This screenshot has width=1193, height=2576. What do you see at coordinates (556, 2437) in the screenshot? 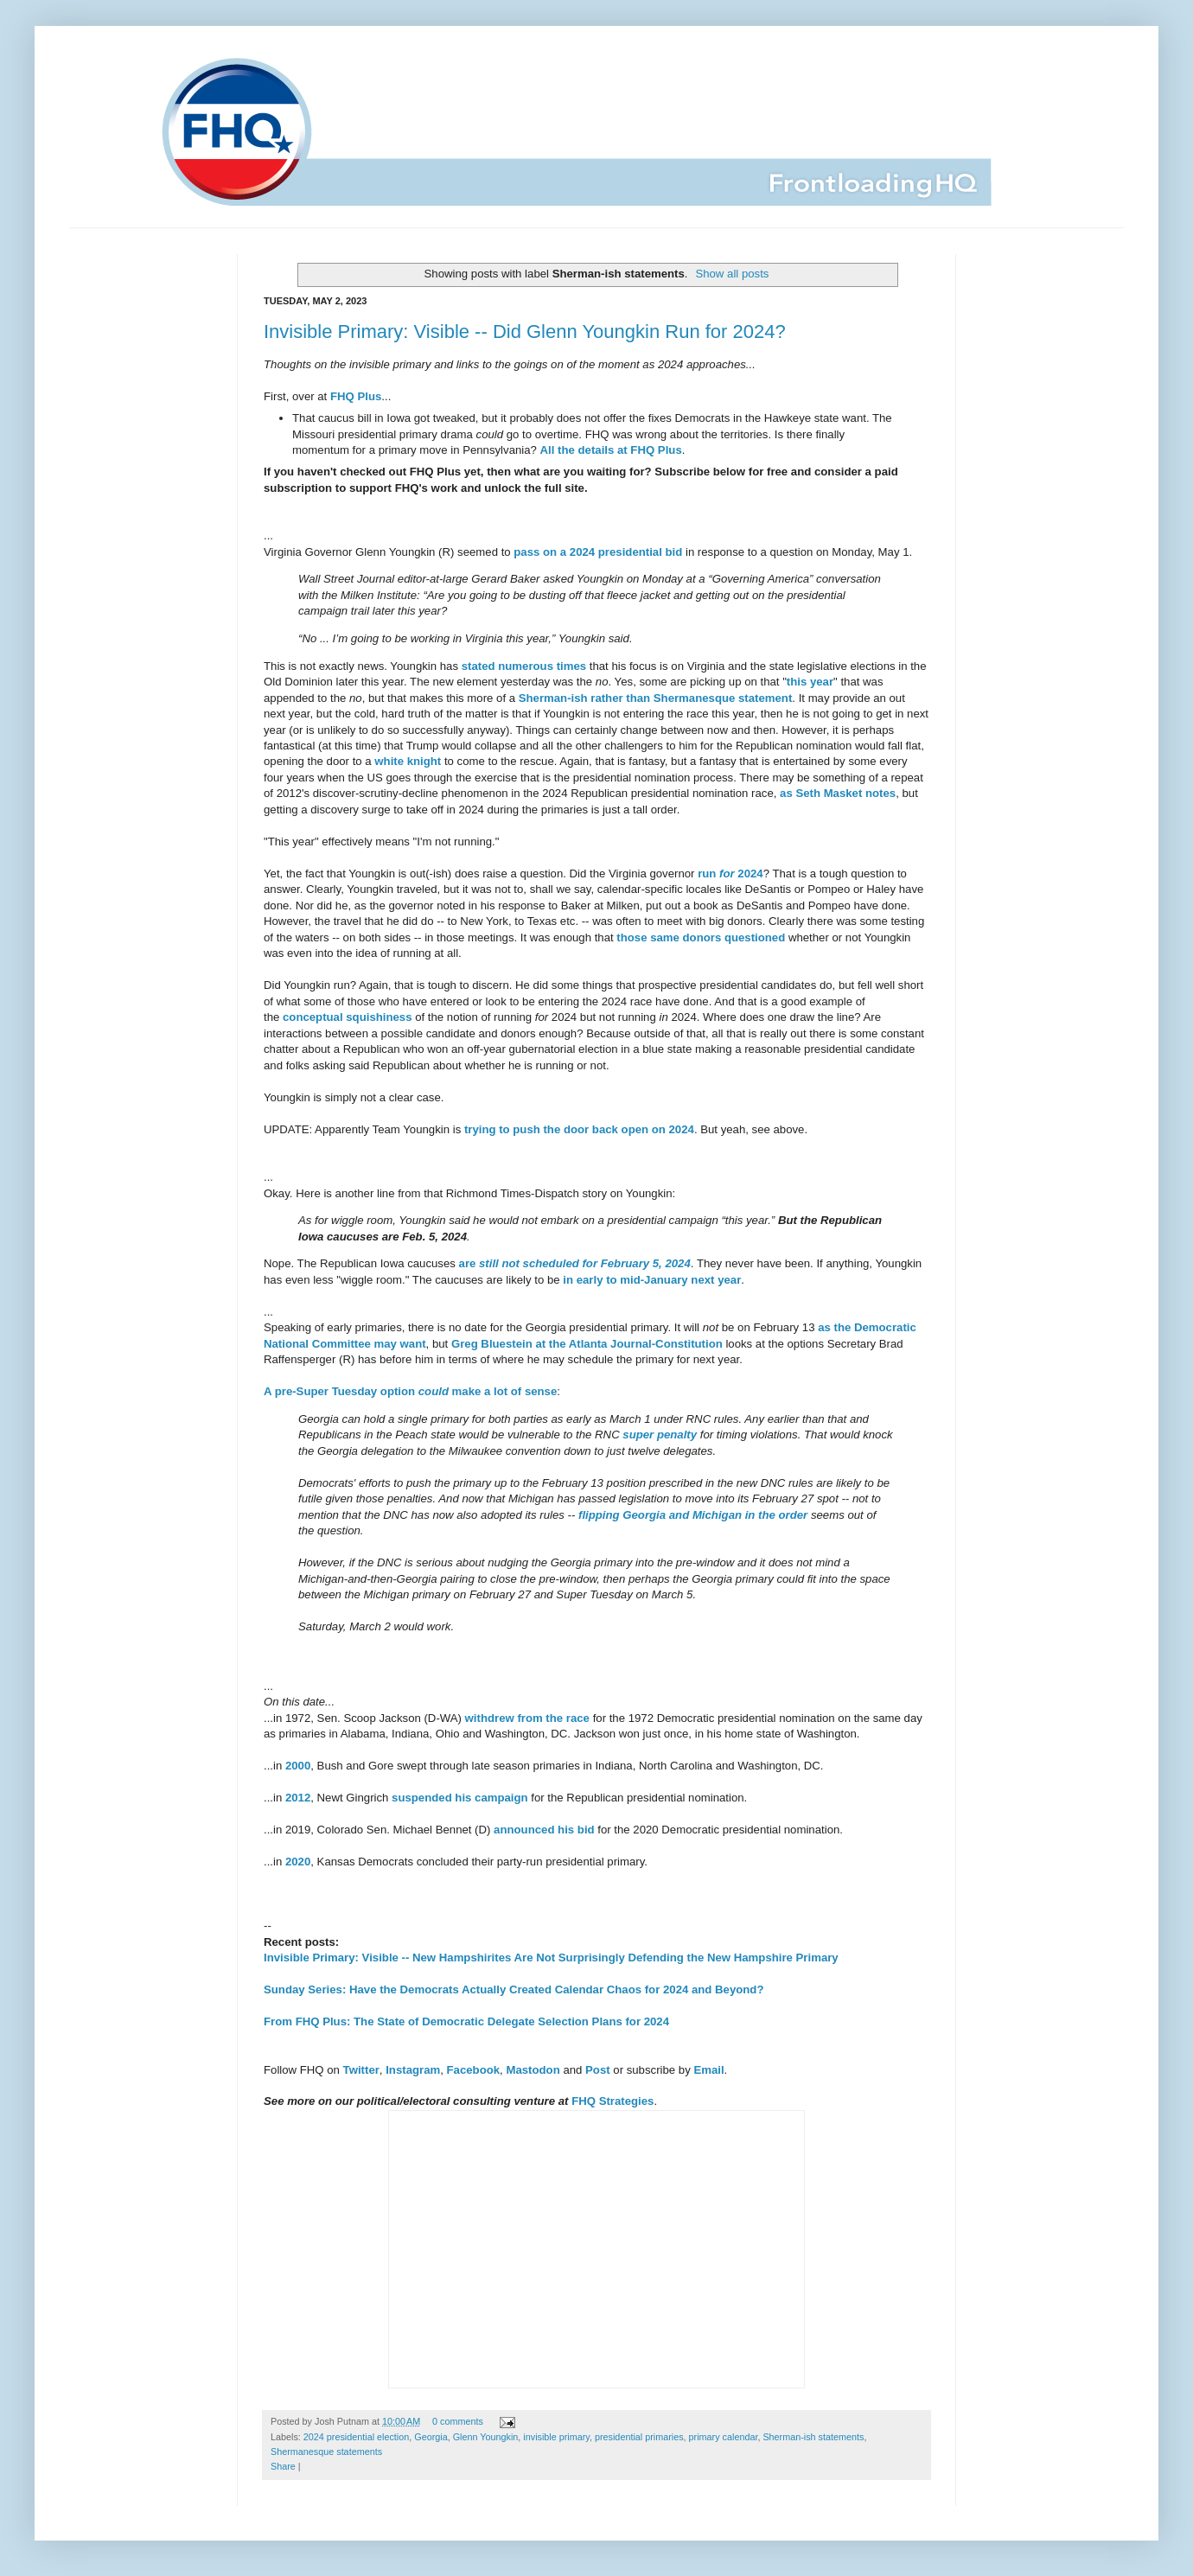
I see `invisible primary` at bounding box center [556, 2437].